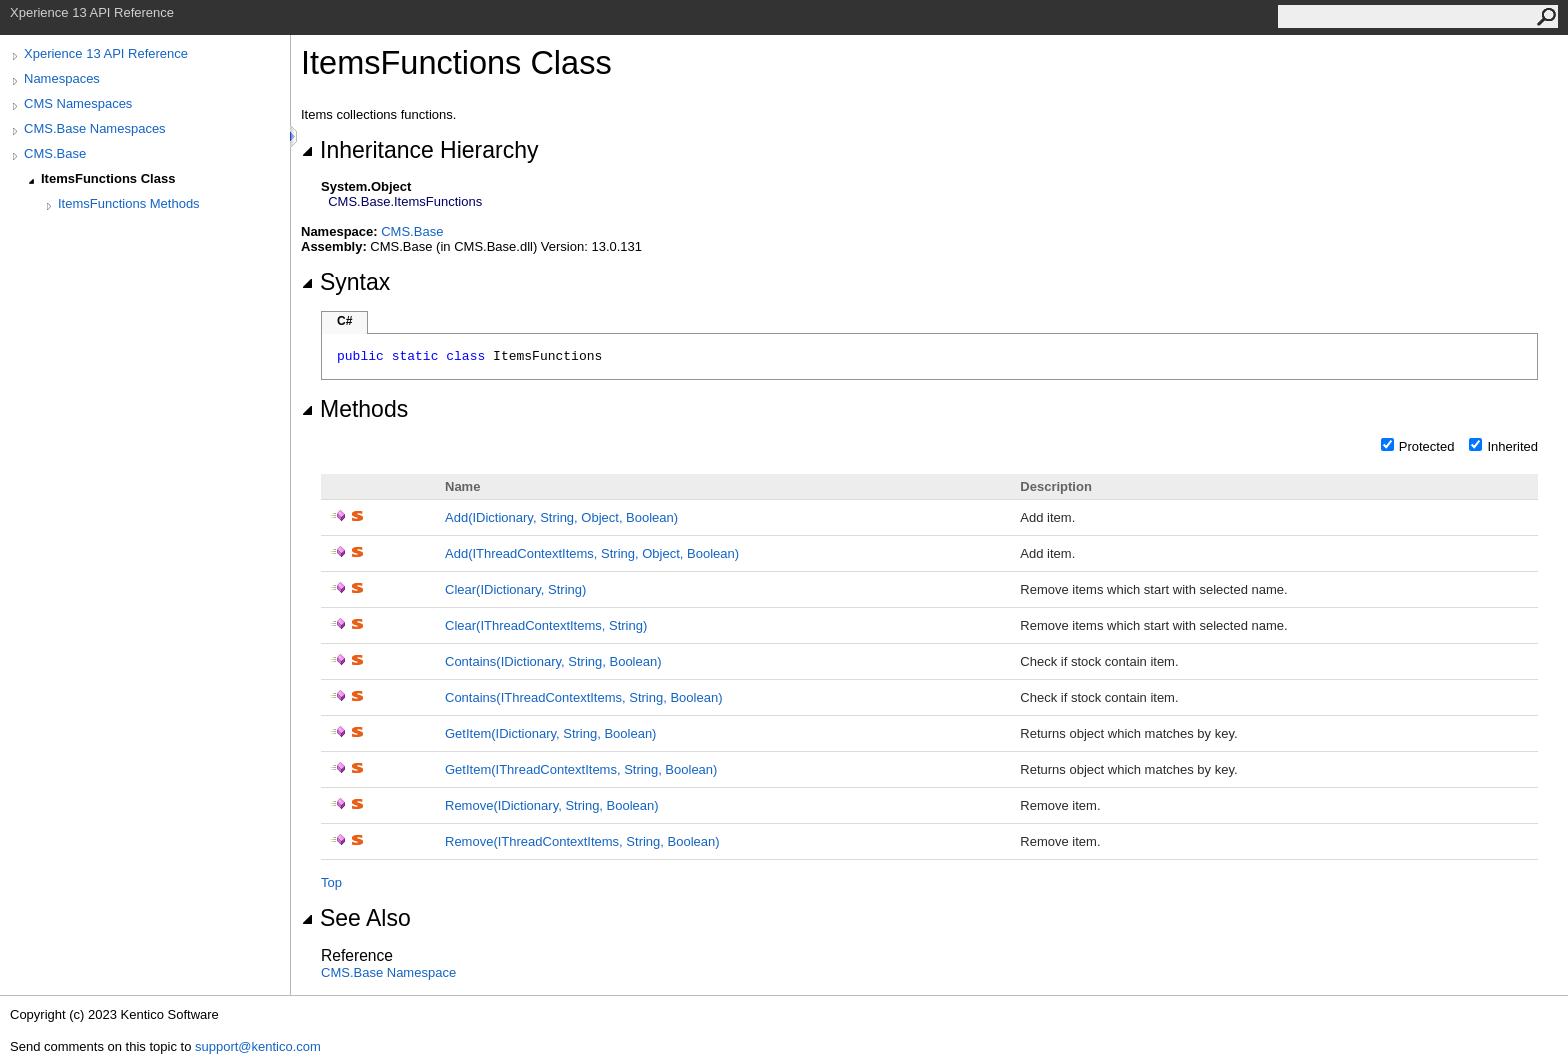 This screenshot has height=1064, width=1568. Describe the element at coordinates (561, 517) in the screenshot. I see `Add(IDictionary, String, Object, Boolean)` at that location.